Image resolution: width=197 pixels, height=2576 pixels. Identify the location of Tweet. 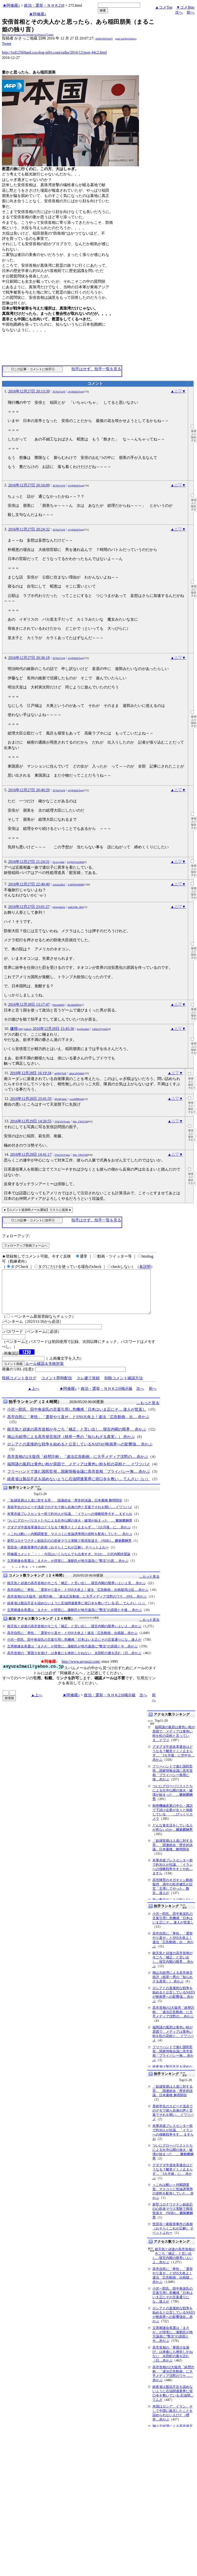
(6, 43).